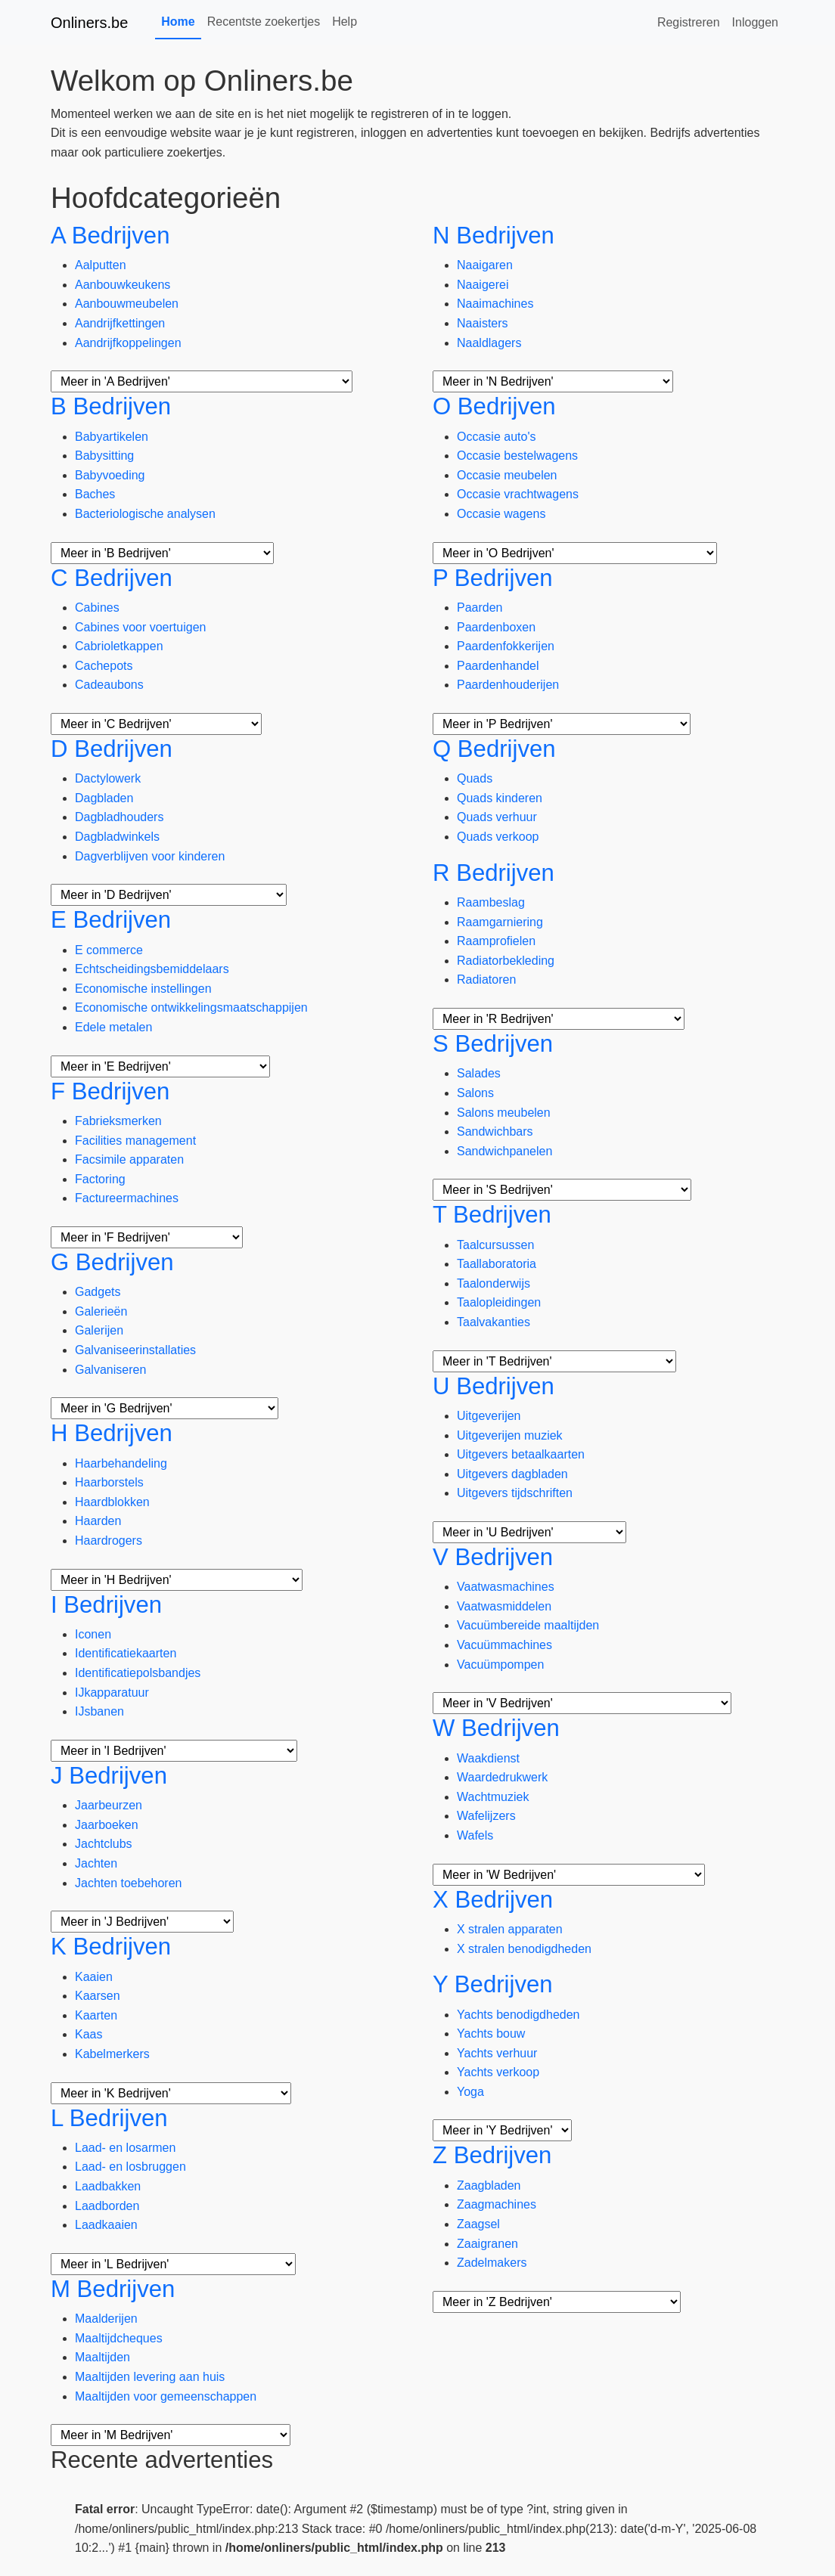 The image size is (835, 2576). What do you see at coordinates (493, 235) in the screenshot?
I see `N Bedrijven` at bounding box center [493, 235].